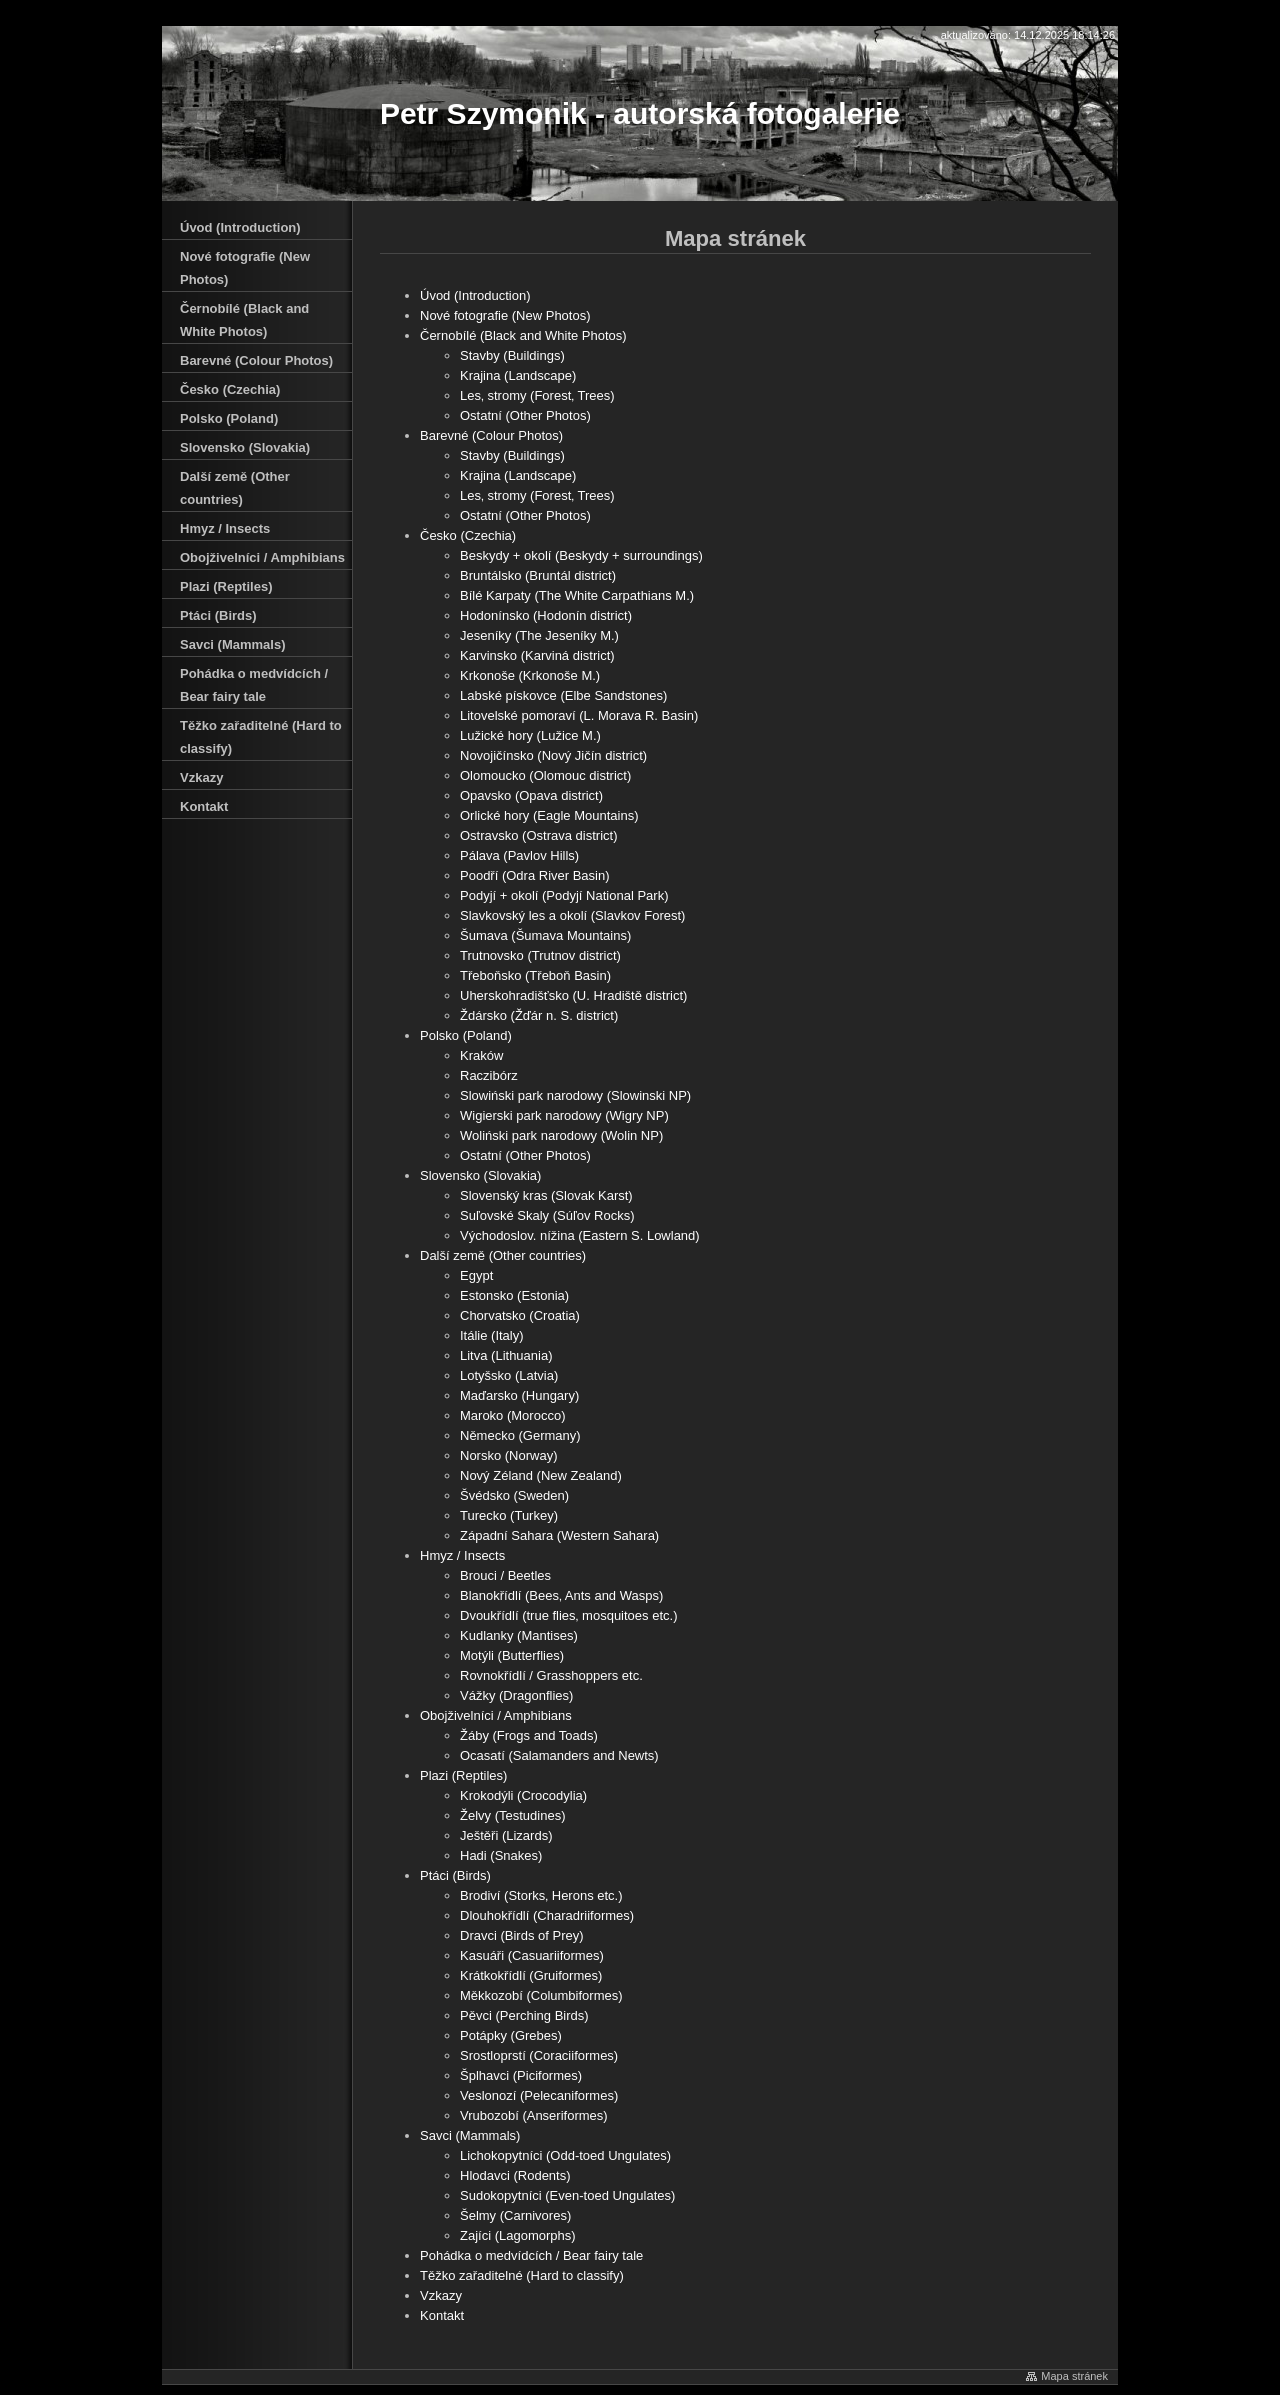 This screenshot has width=1280, height=2395. What do you see at coordinates (512, 1655) in the screenshot?
I see `Motýli (Butterflies)` at bounding box center [512, 1655].